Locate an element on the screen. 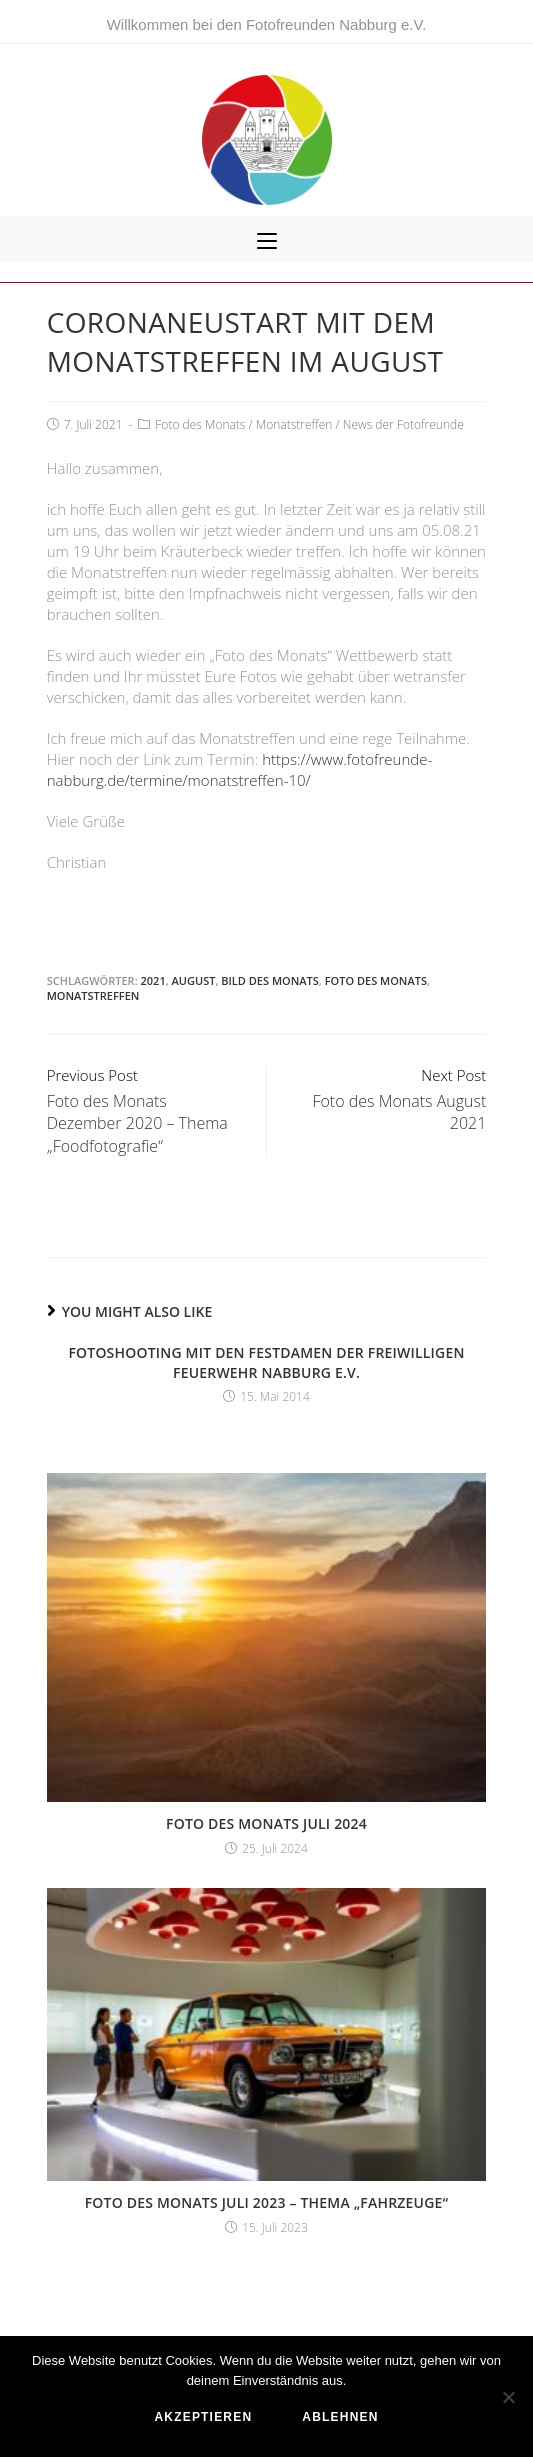 The image size is (533, 2457). Monatstreffen is located at coordinates (294, 424).